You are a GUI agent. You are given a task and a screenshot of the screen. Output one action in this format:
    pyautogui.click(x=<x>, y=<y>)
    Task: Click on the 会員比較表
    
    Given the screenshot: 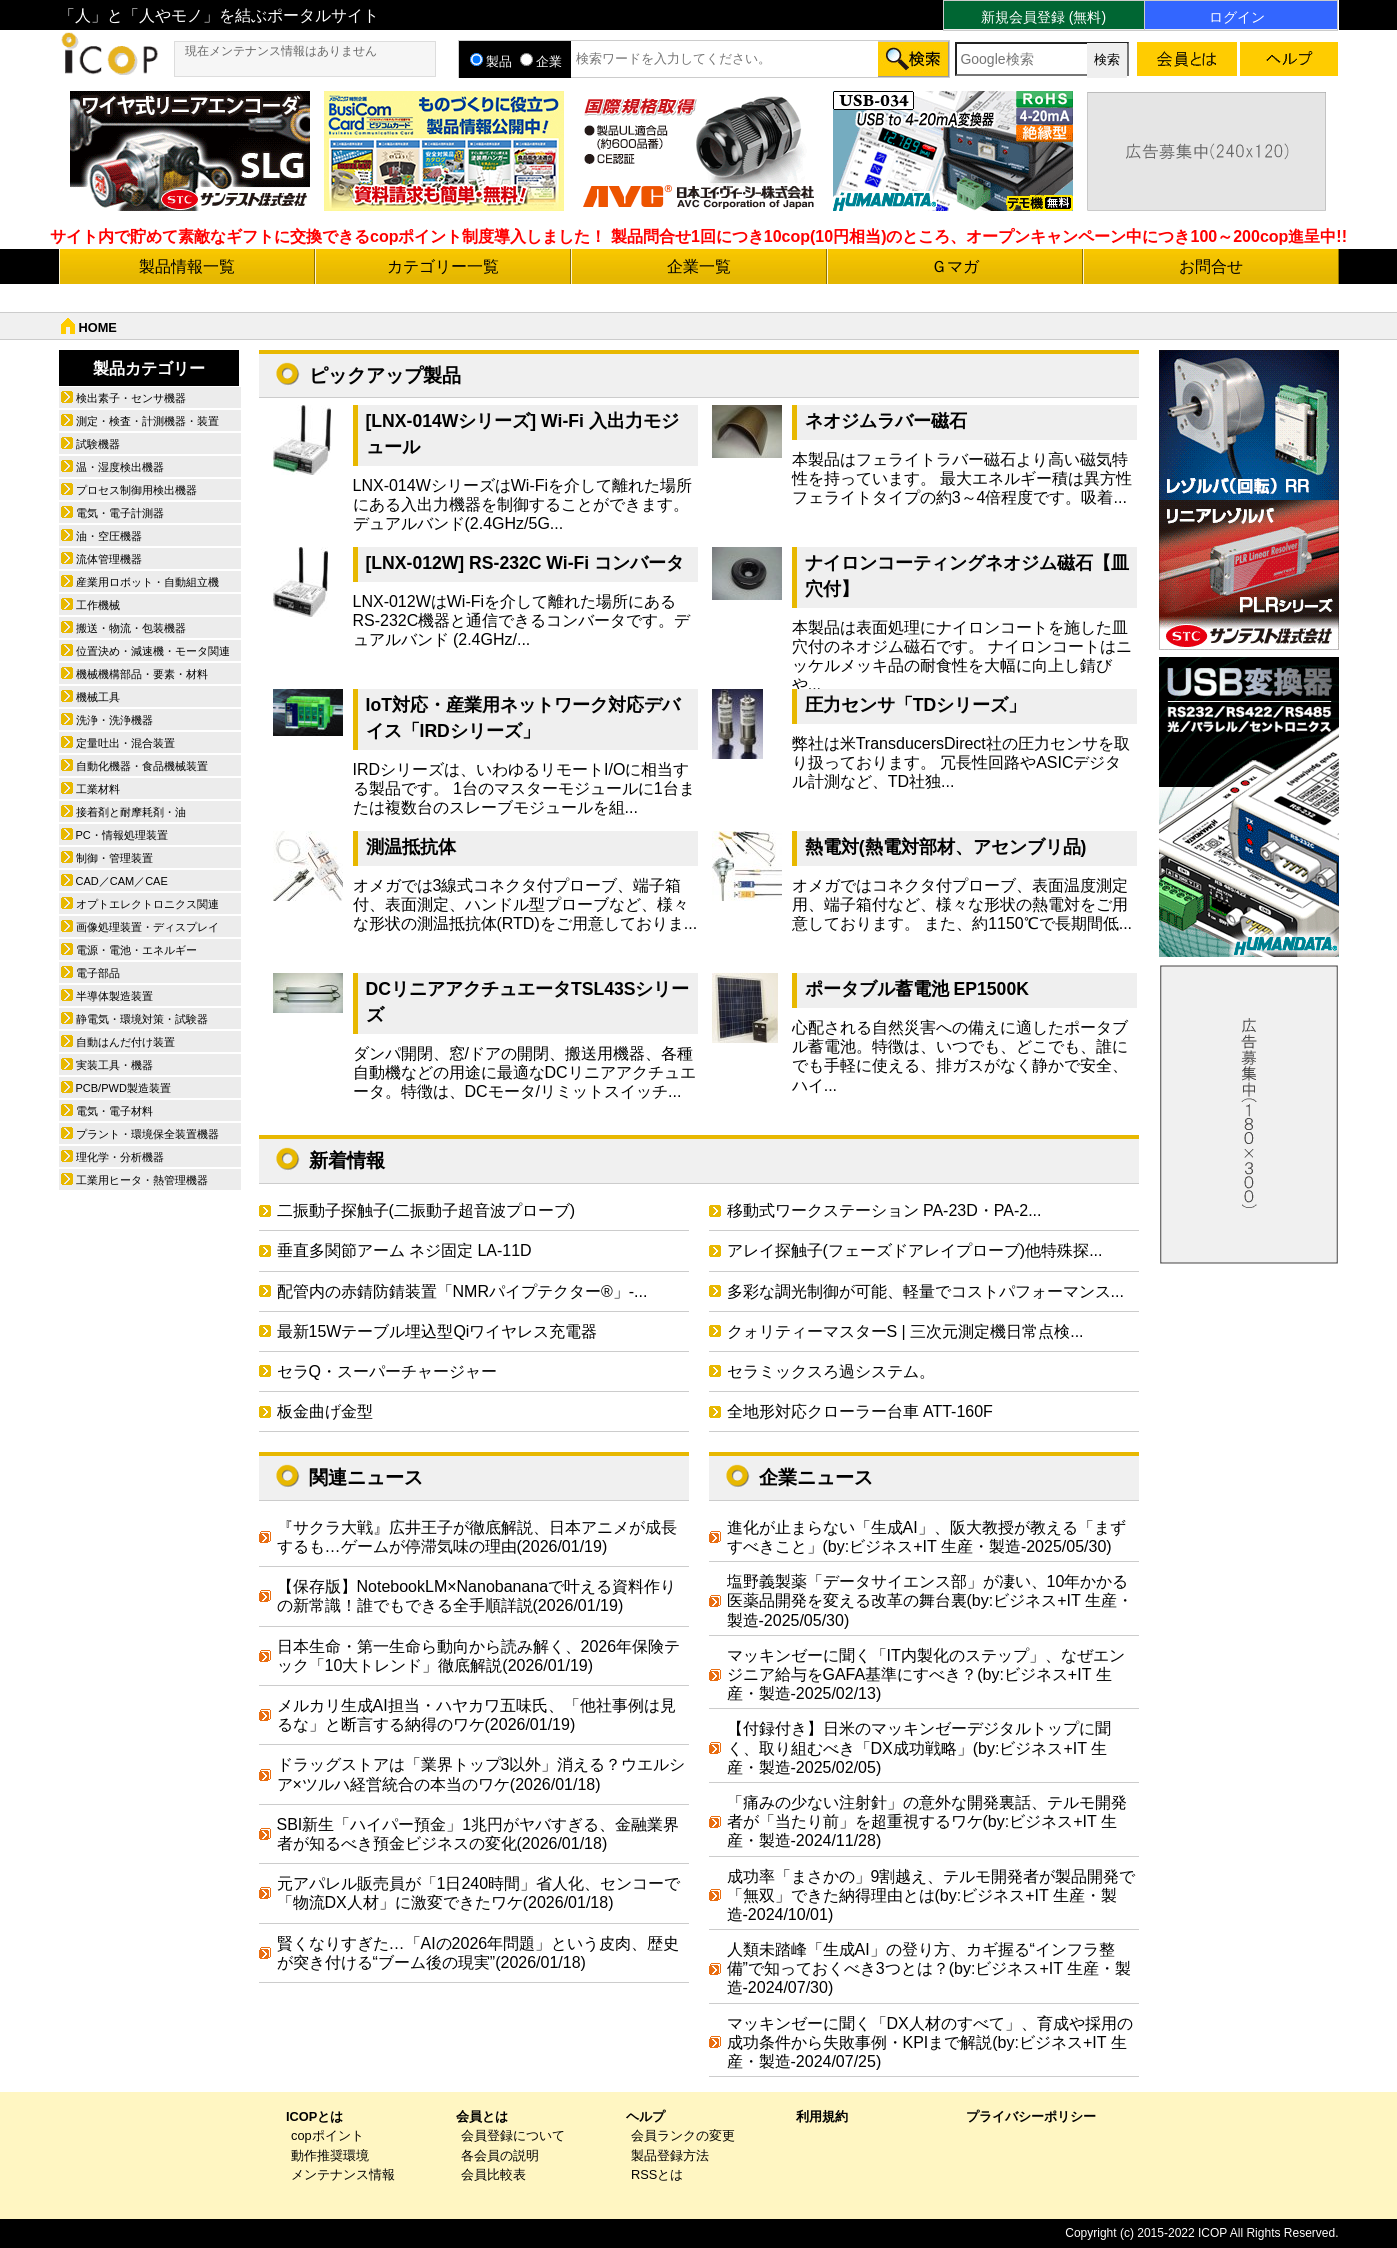 What is the action you would take?
    pyautogui.click(x=493, y=2174)
    